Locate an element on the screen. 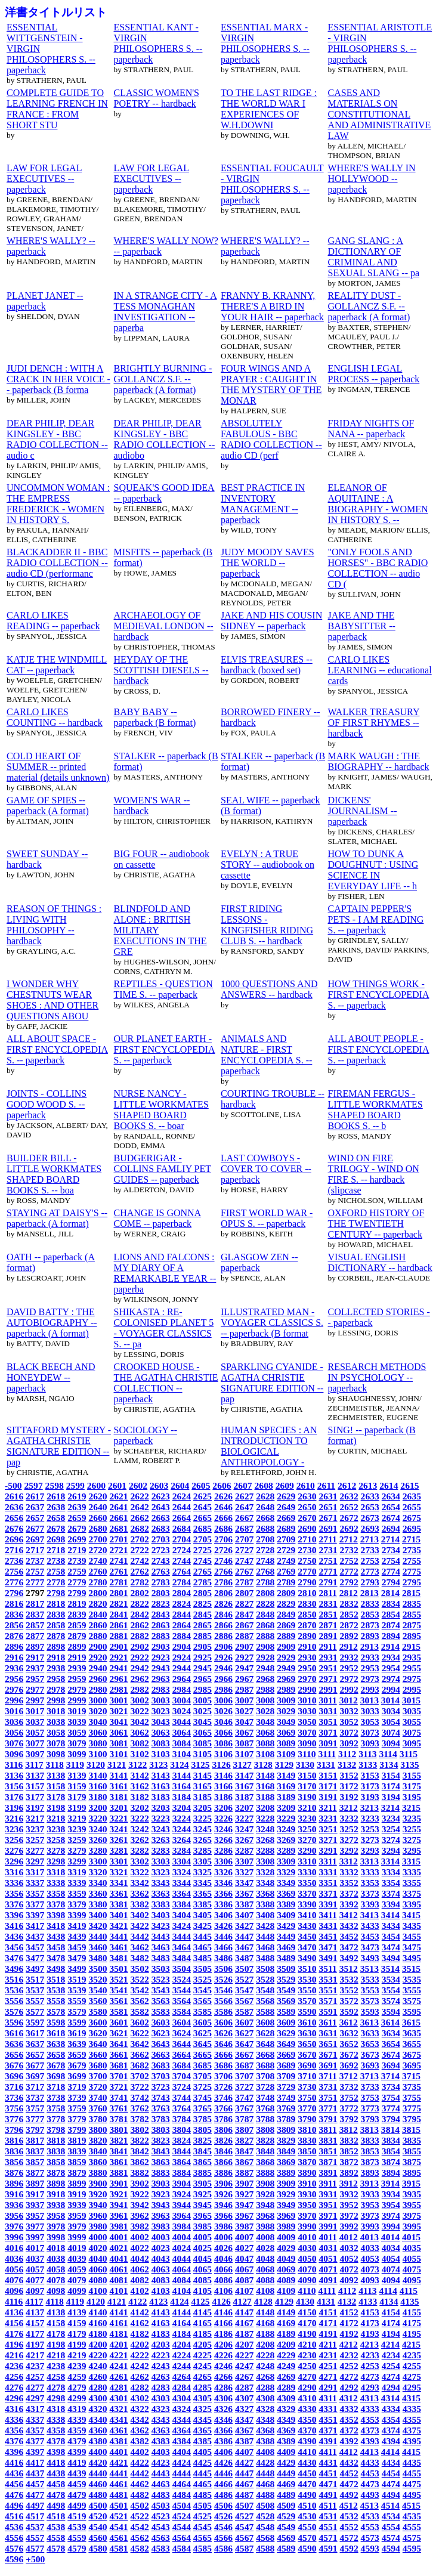 This screenshot has height=2576, width=439. 4127 is located at coordinates (242, 2301).